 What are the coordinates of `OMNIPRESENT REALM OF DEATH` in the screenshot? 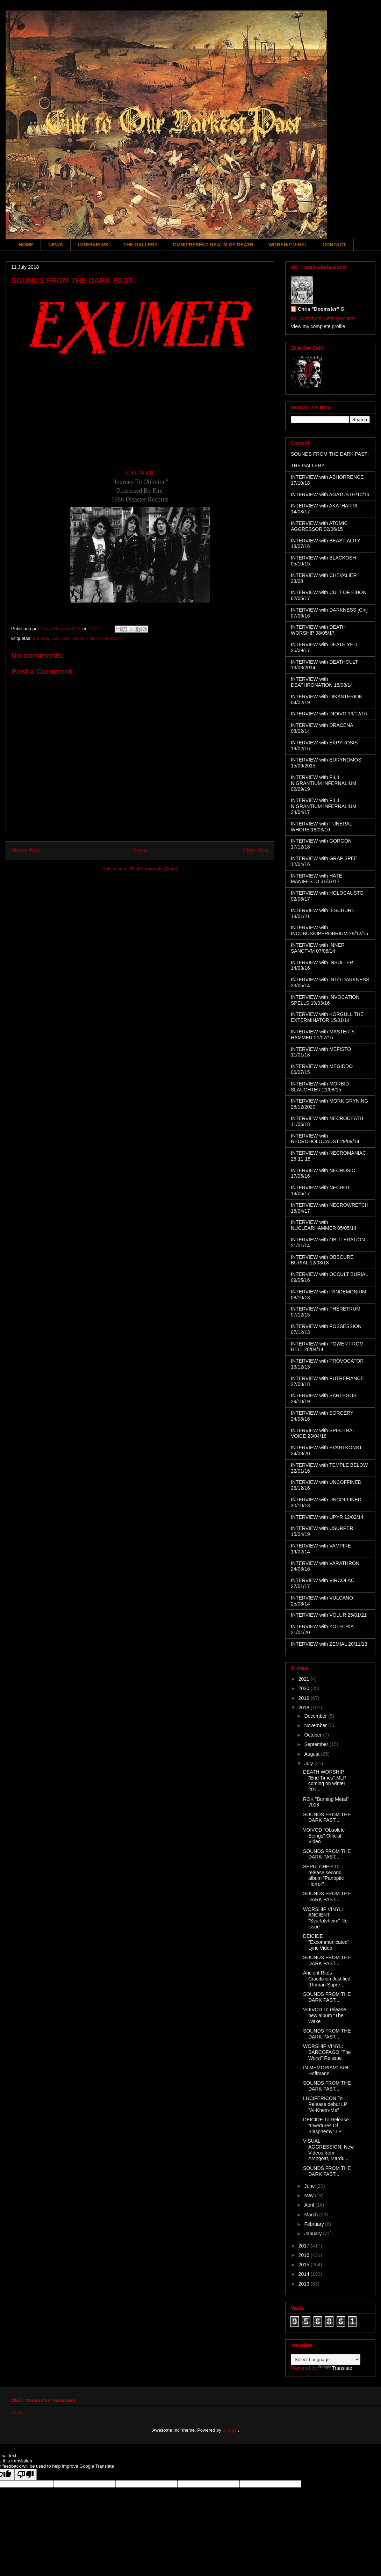 It's located at (213, 244).